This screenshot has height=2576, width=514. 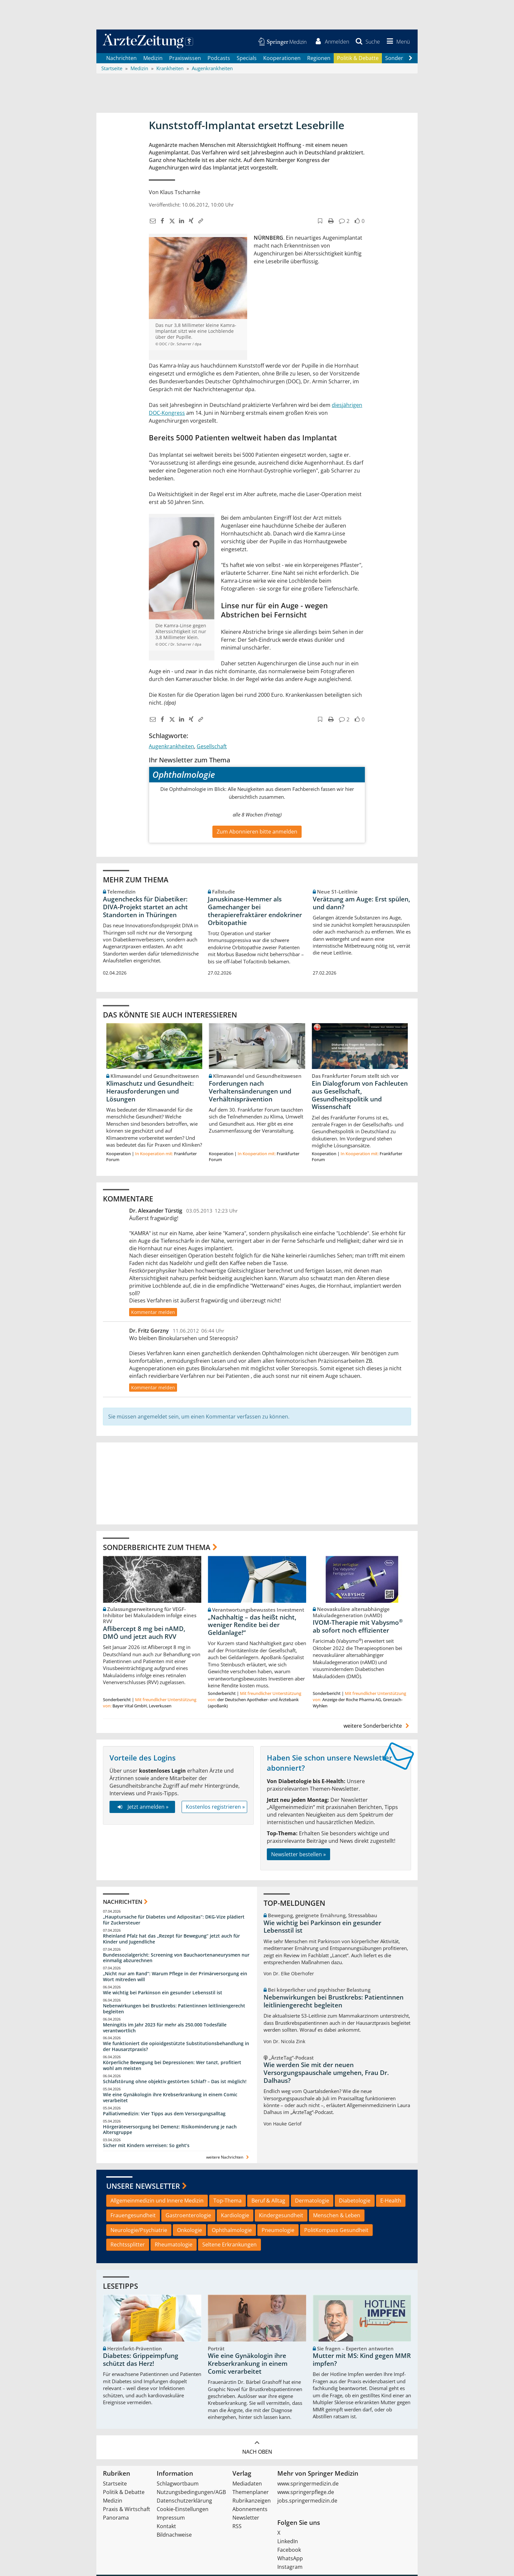 What do you see at coordinates (358, 1628) in the screenshot?
I see `IVOM-Therapie mit Vabysmo ab sofort noch effizienter` at bounding box center [358, 1628].